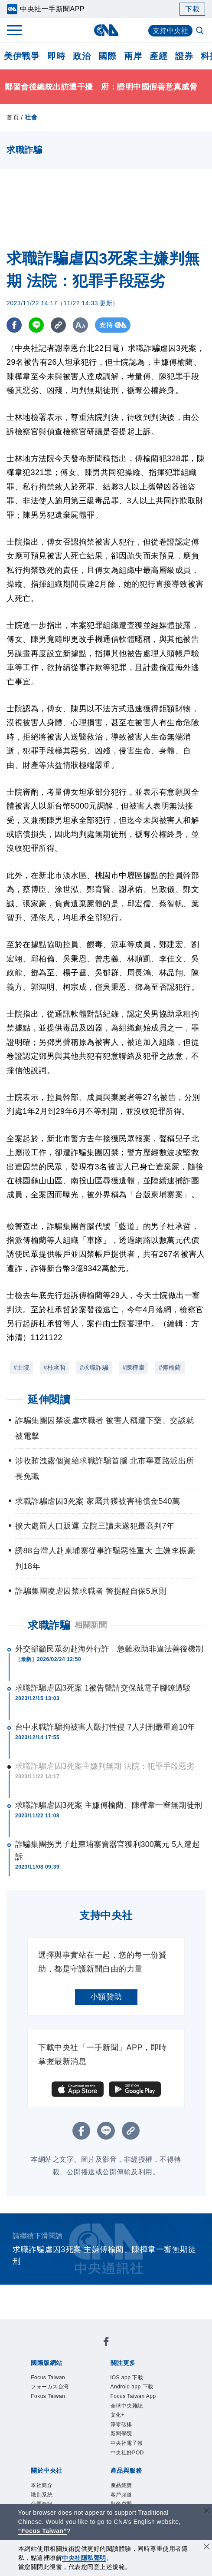 The height and width of the screenshot is (2576, 212). What do you see at coordinates (31, 117) in the screenshot?
I see `社會` at bounding box center [31, 117].